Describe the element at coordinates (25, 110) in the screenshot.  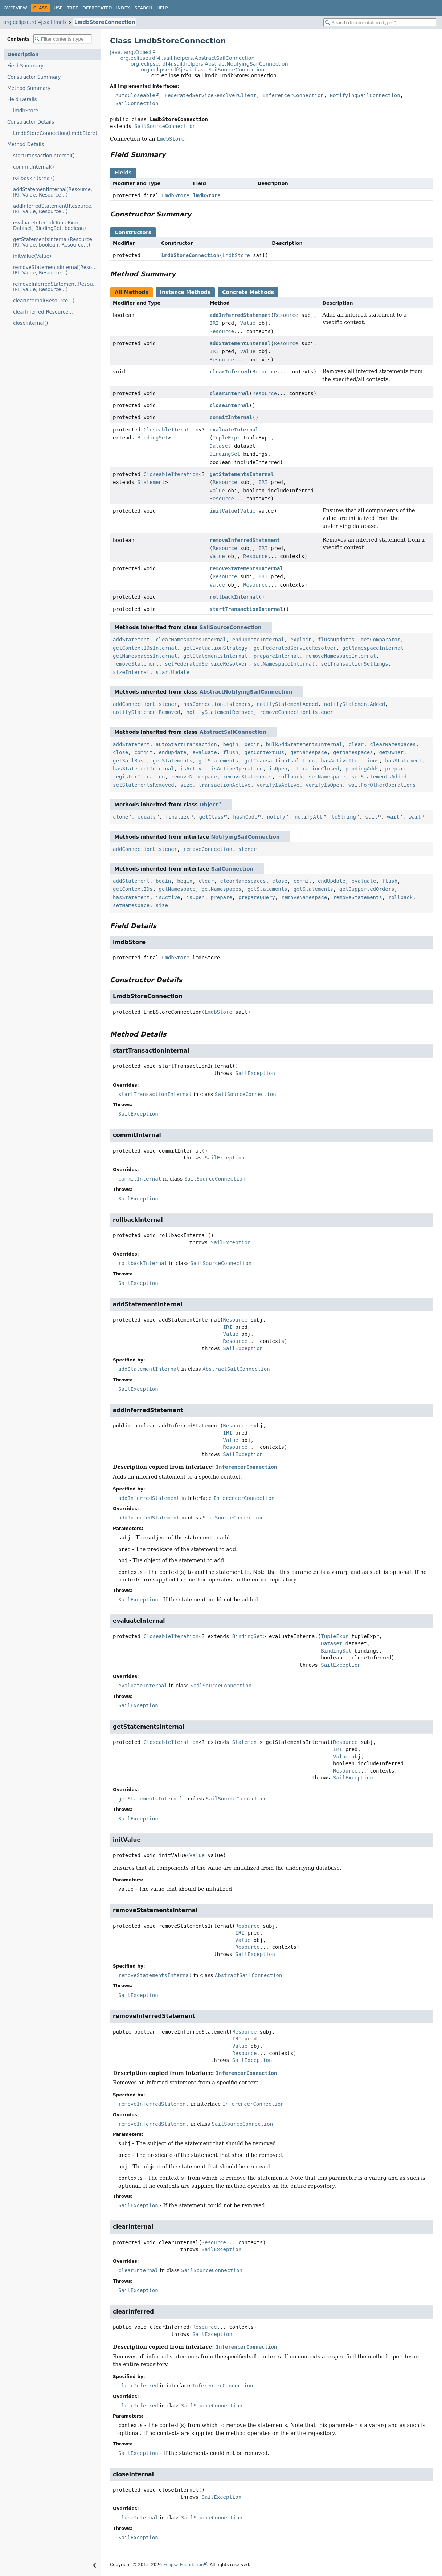
I see `lmdbStore` at that location.